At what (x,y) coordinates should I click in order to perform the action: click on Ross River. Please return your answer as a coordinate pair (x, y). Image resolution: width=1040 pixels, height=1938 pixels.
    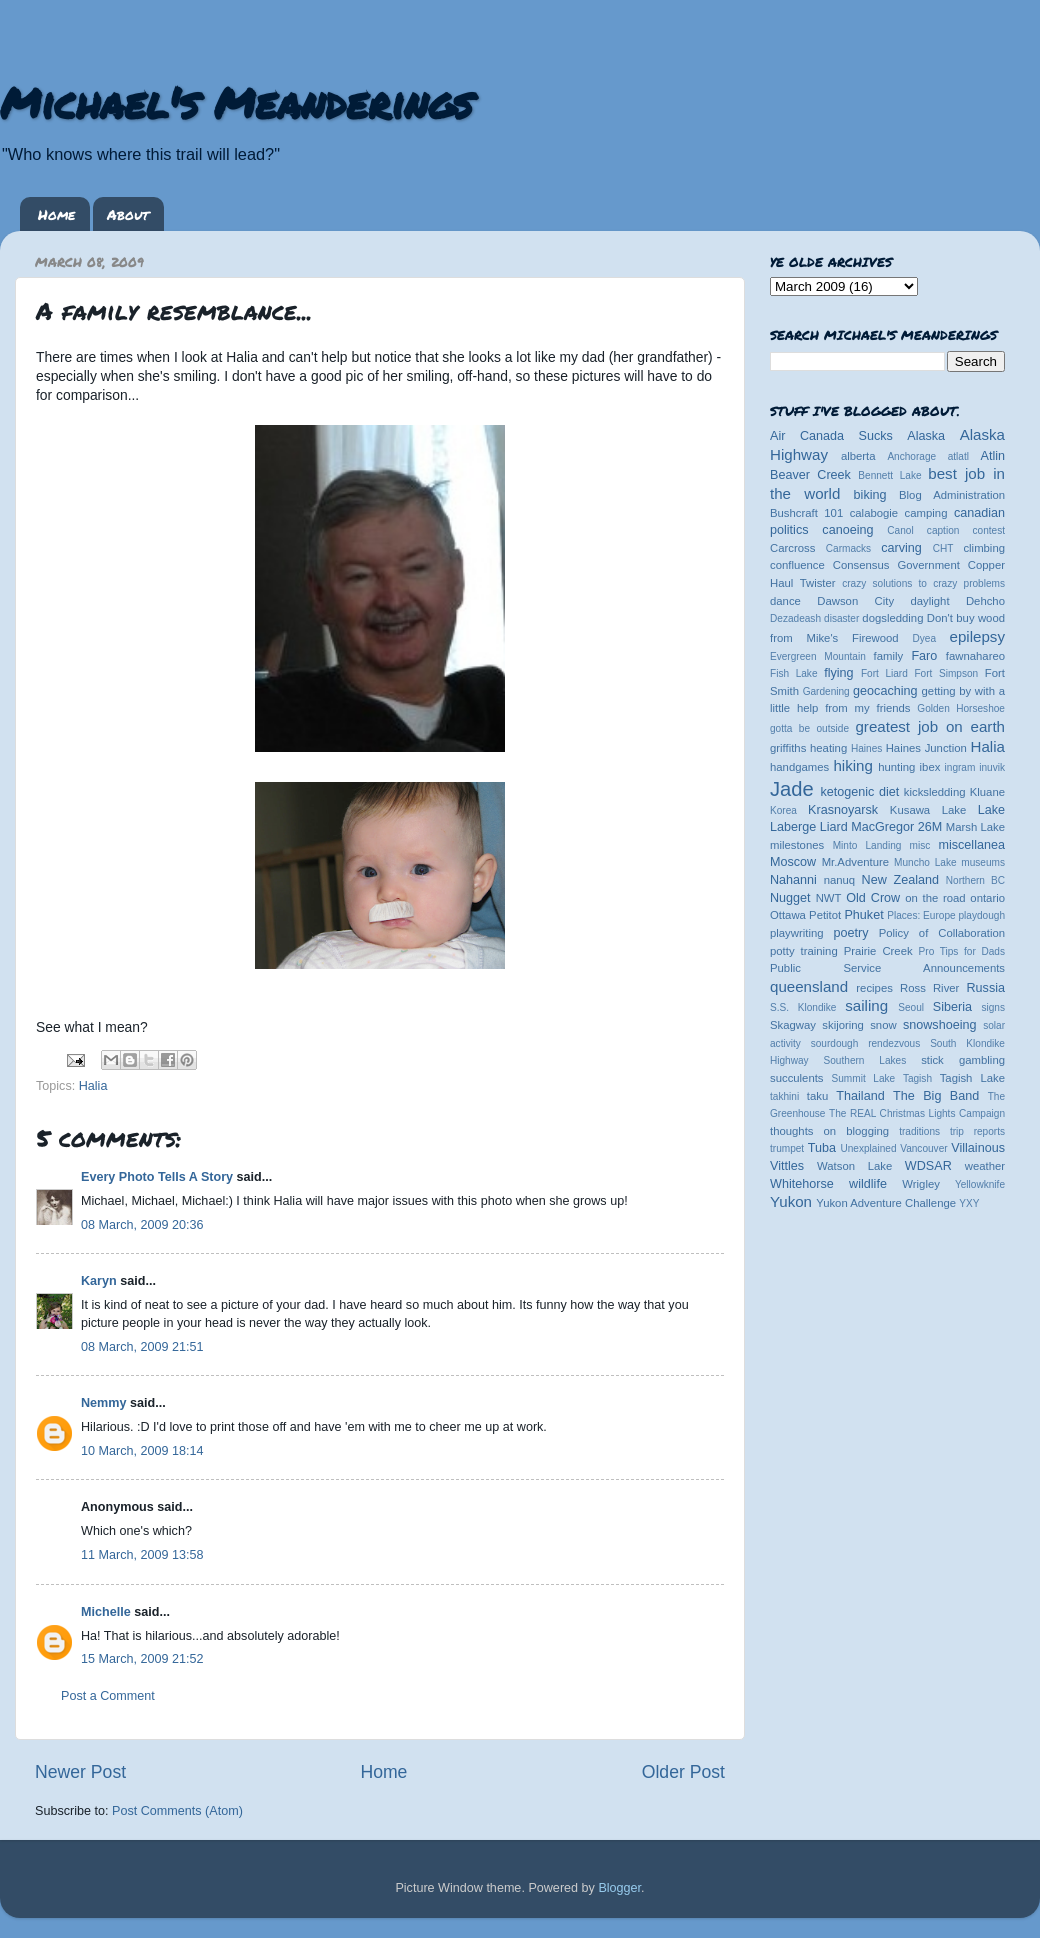
    Looking at the image, I should click on (929, 988).